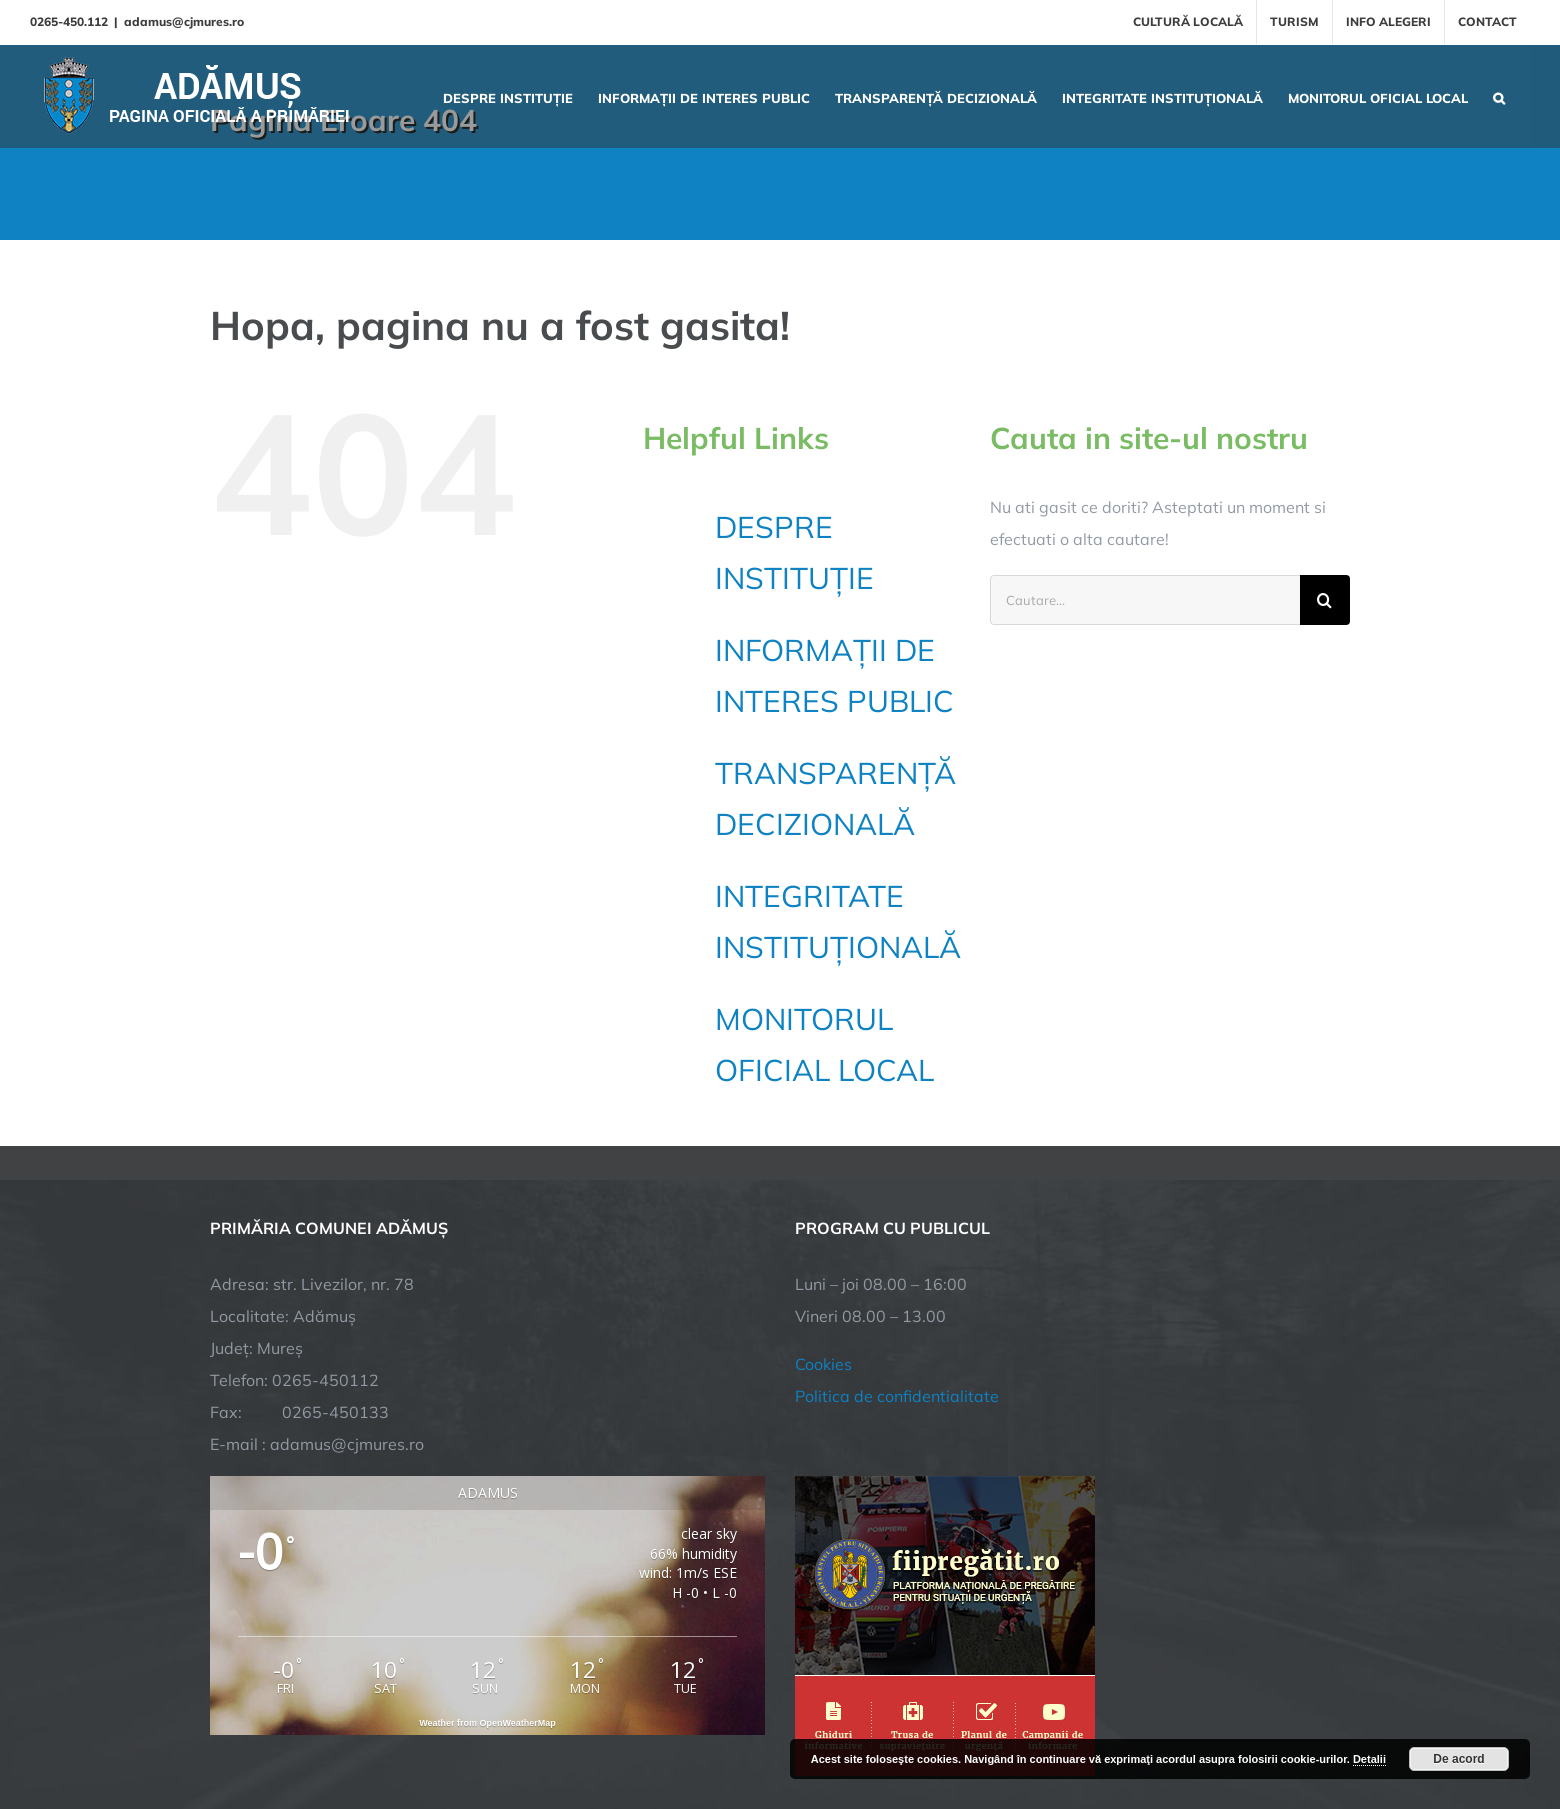 The image size is (1560, 1809). I want to click on Cookies, so click(823, 1159).